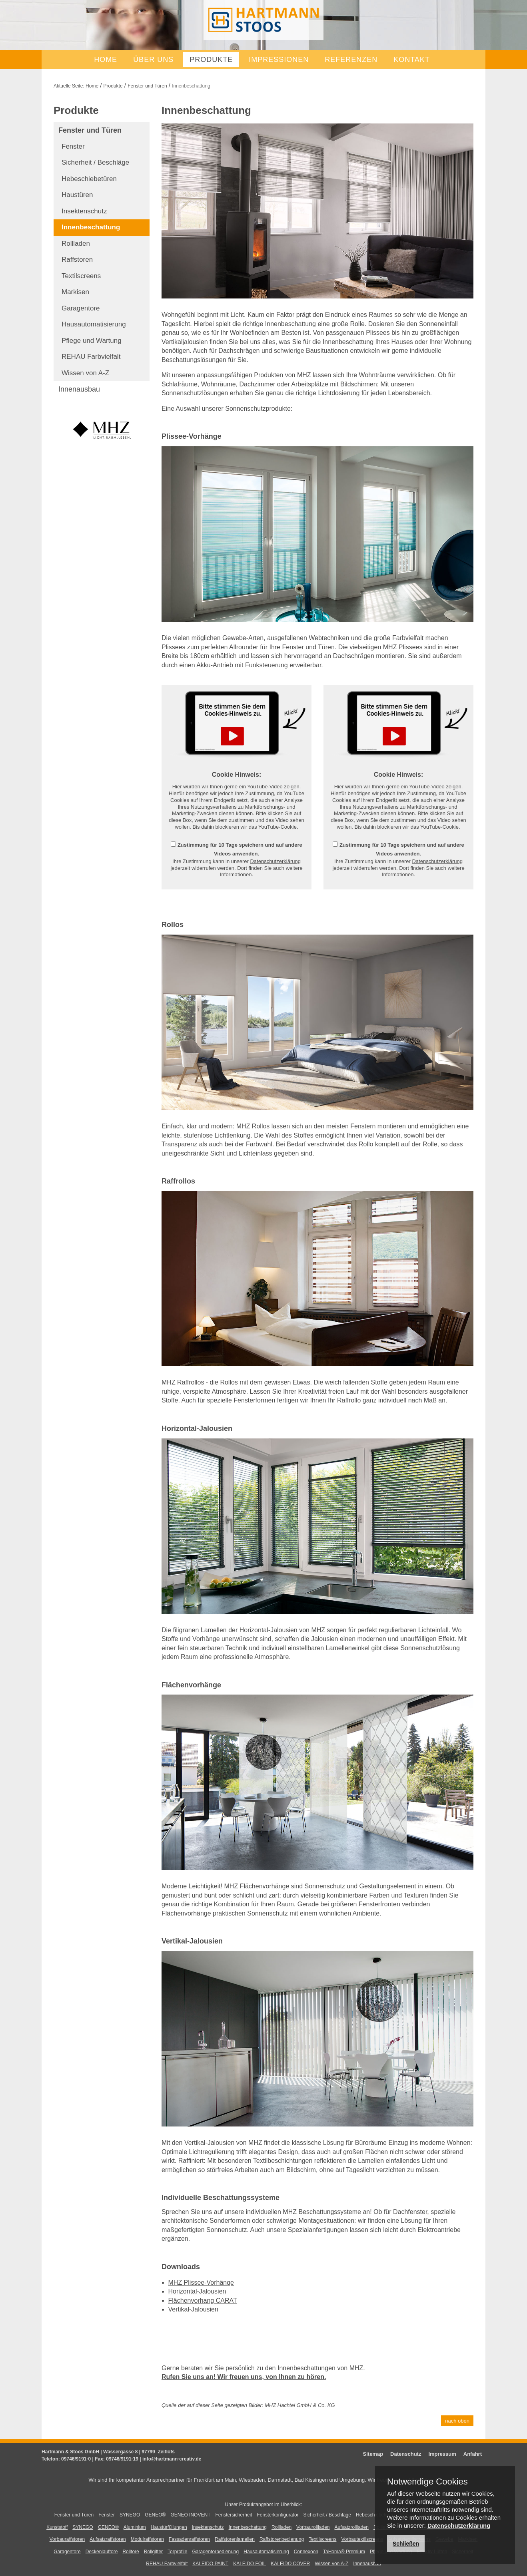 The height and width of the screenshot is (2576, 527). Describe the element at coordinates (130, 2515) in the screenshot. I see `SYNEGO` at that location.